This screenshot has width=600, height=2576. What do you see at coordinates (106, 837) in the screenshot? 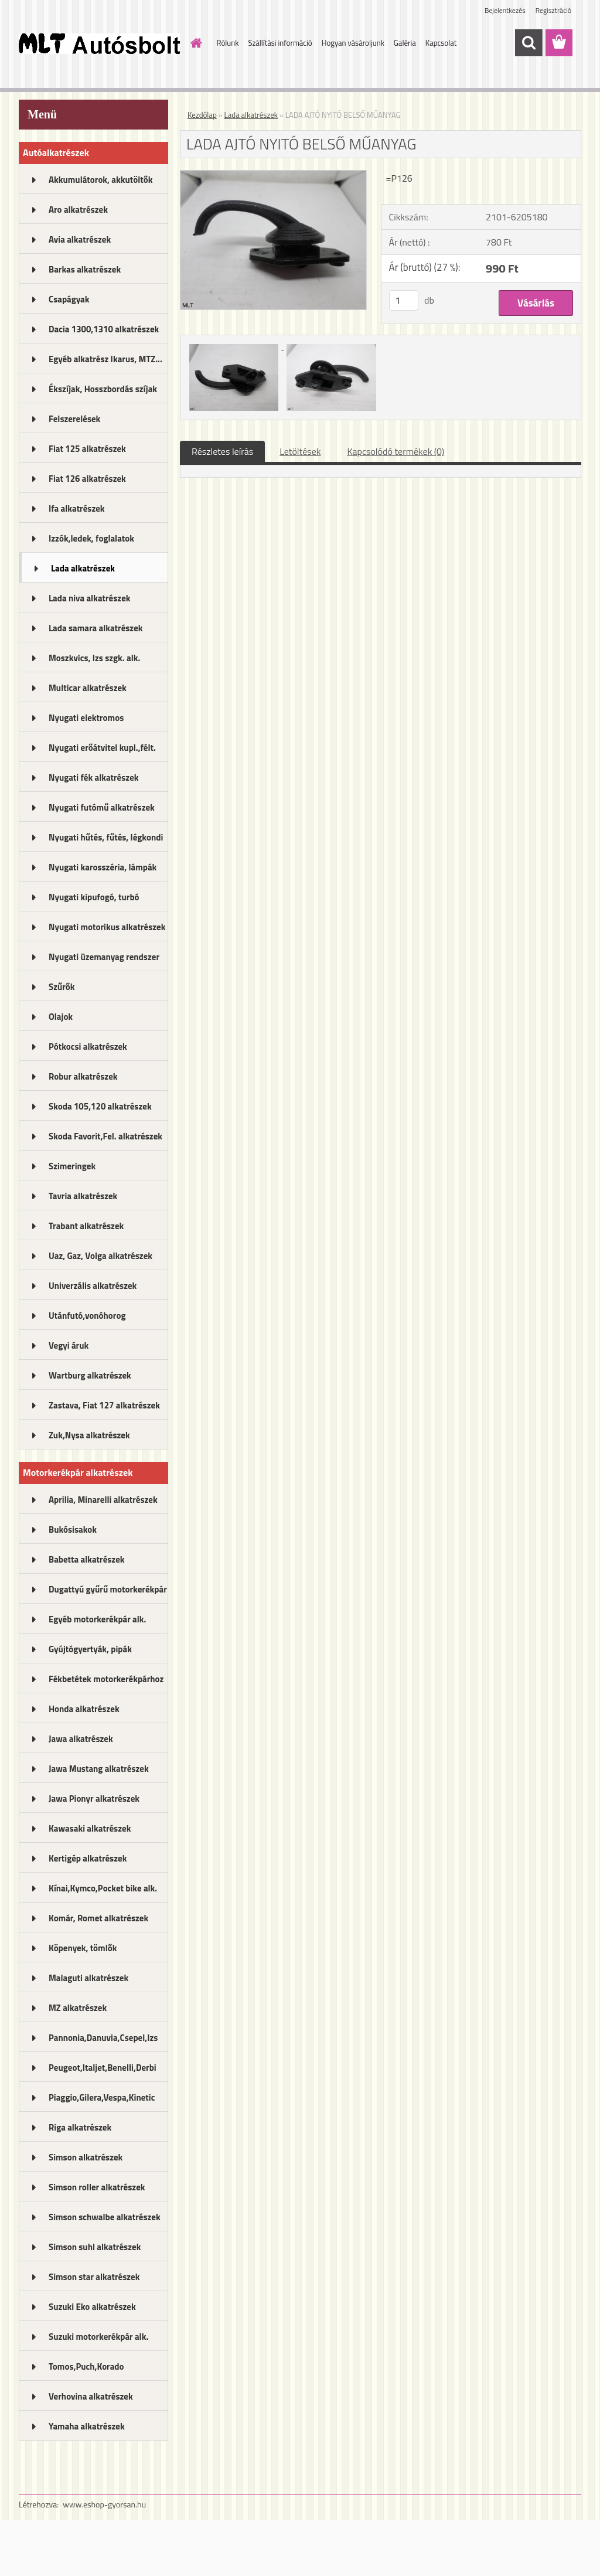
I see `Nyugati hűtés, fűtés, légkondi` at bounding box center [106, 837].